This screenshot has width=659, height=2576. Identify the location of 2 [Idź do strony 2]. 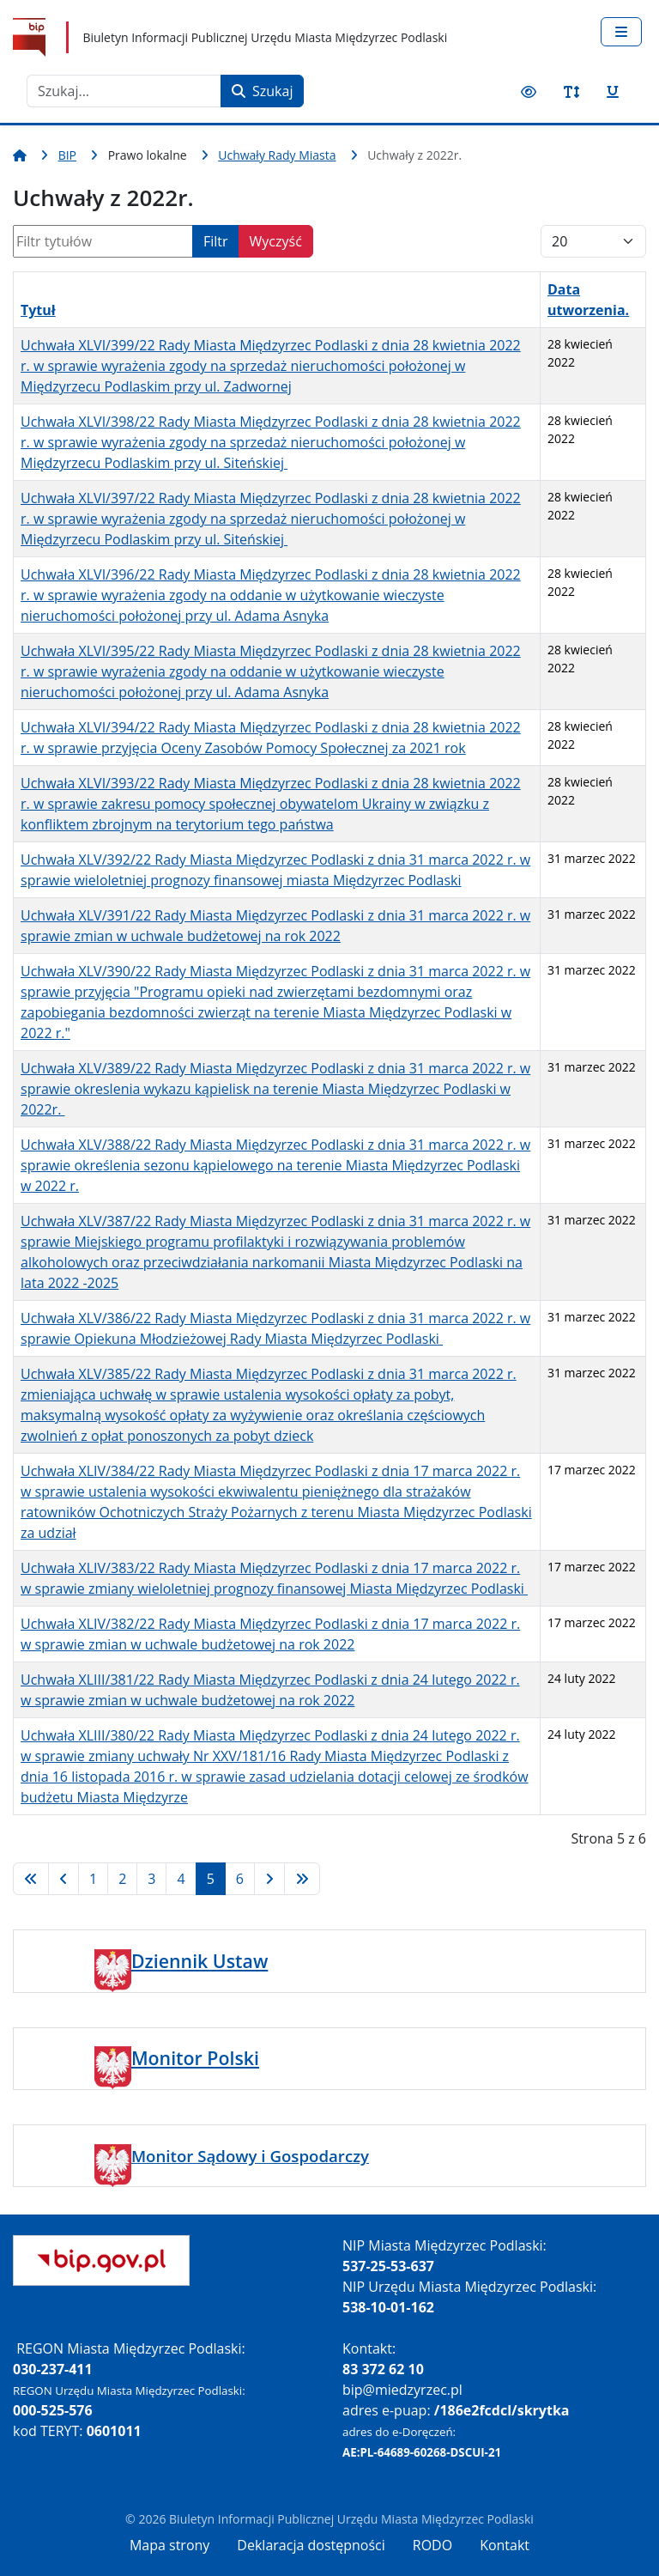
(122, 1878).